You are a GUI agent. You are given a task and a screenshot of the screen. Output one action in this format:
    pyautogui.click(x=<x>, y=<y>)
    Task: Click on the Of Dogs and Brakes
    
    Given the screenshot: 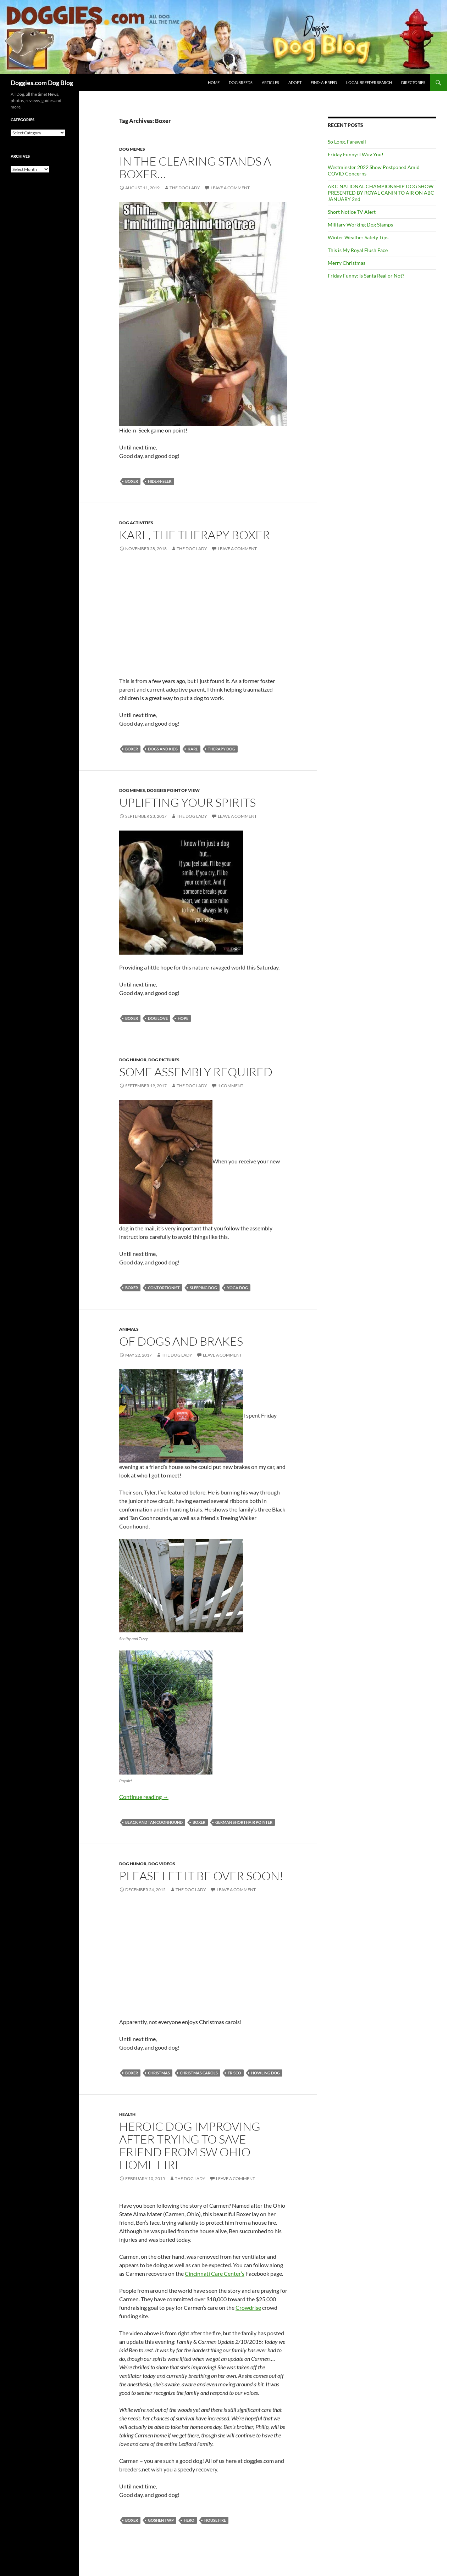 What is the action you would take?
    pyautogui.click(x=181, y=1341)
    